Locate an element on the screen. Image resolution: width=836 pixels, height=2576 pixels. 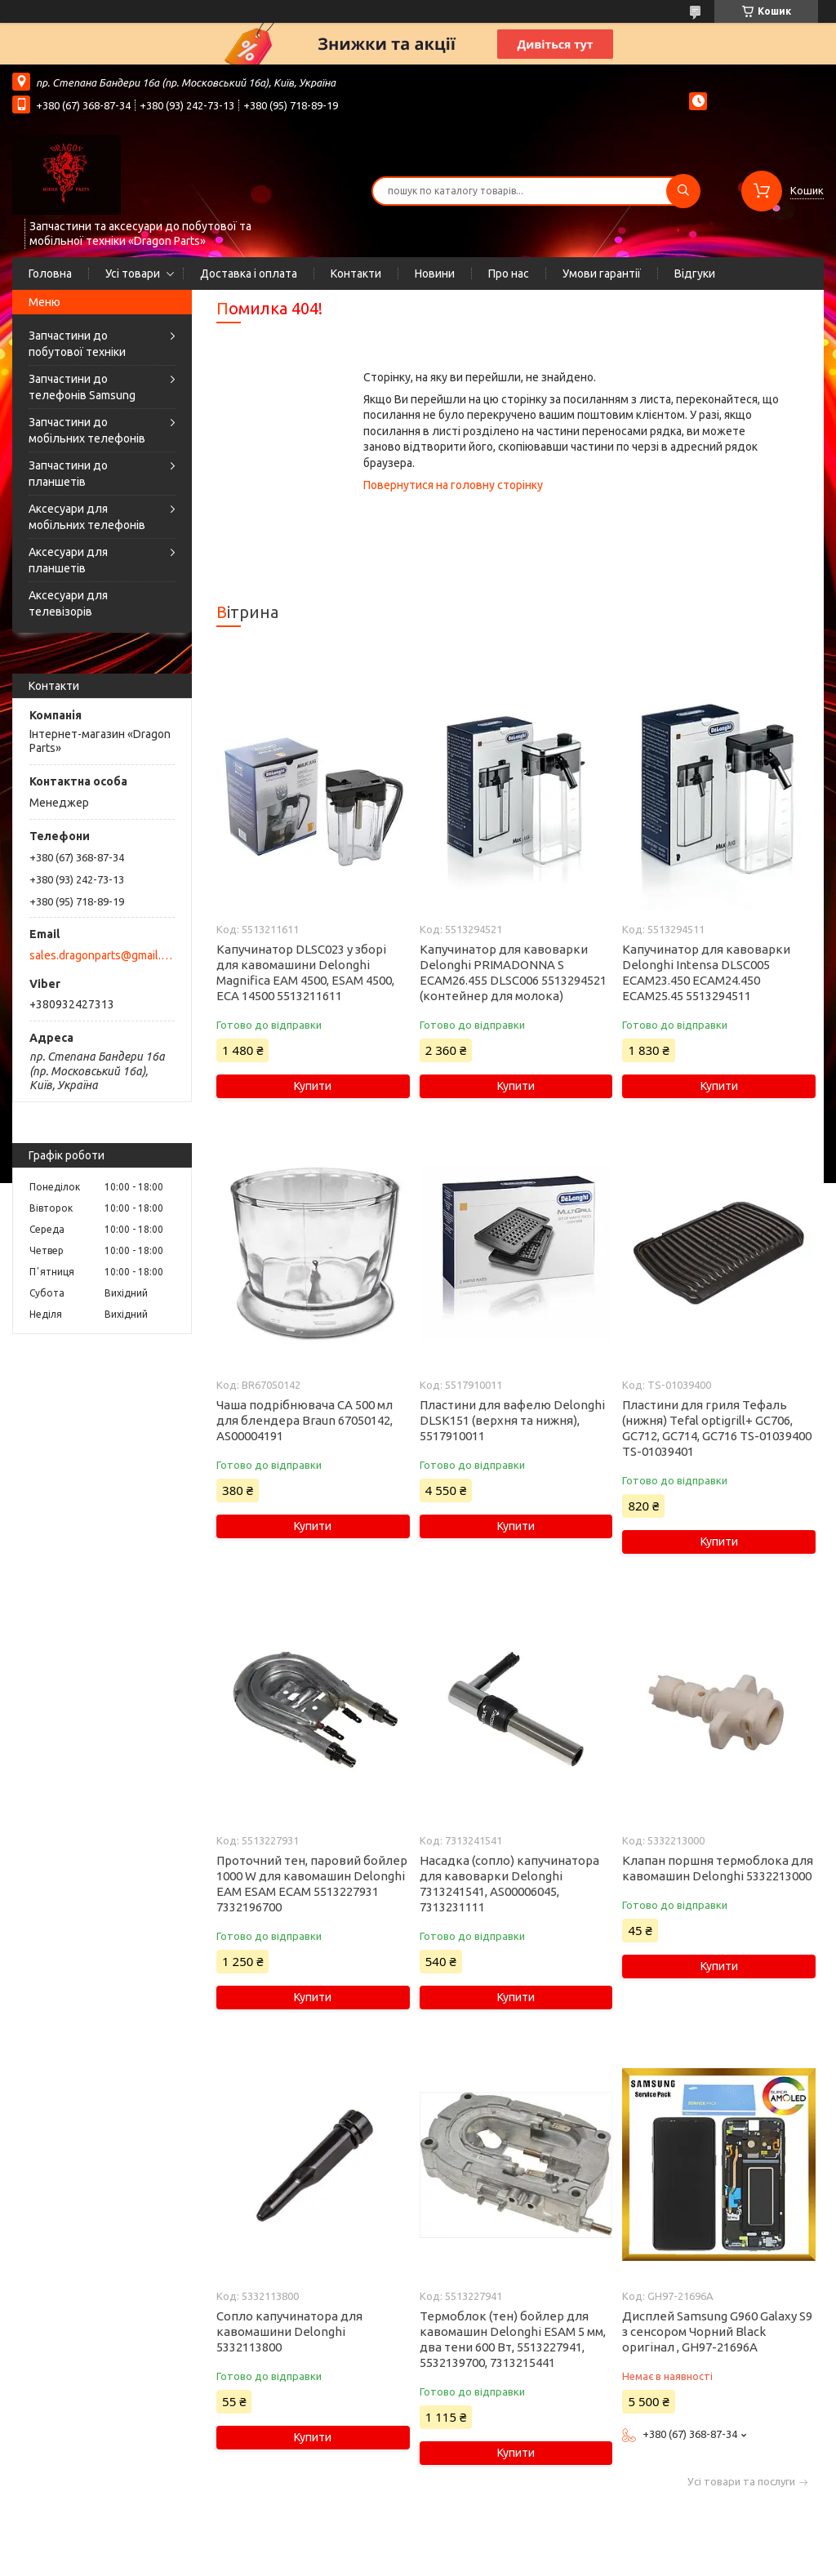
Умови гарантії is located at coordinates (602, 273).